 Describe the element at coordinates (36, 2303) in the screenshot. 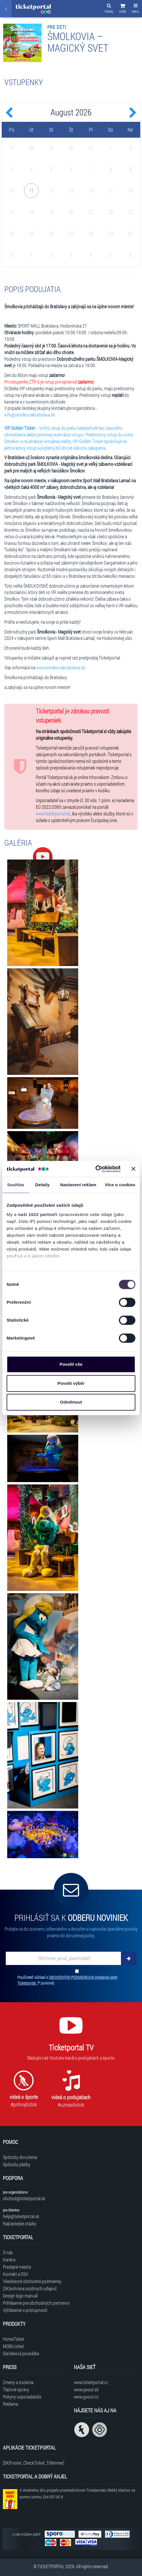

I see `Prihlásenie pre obchodných partnerov` at that location.